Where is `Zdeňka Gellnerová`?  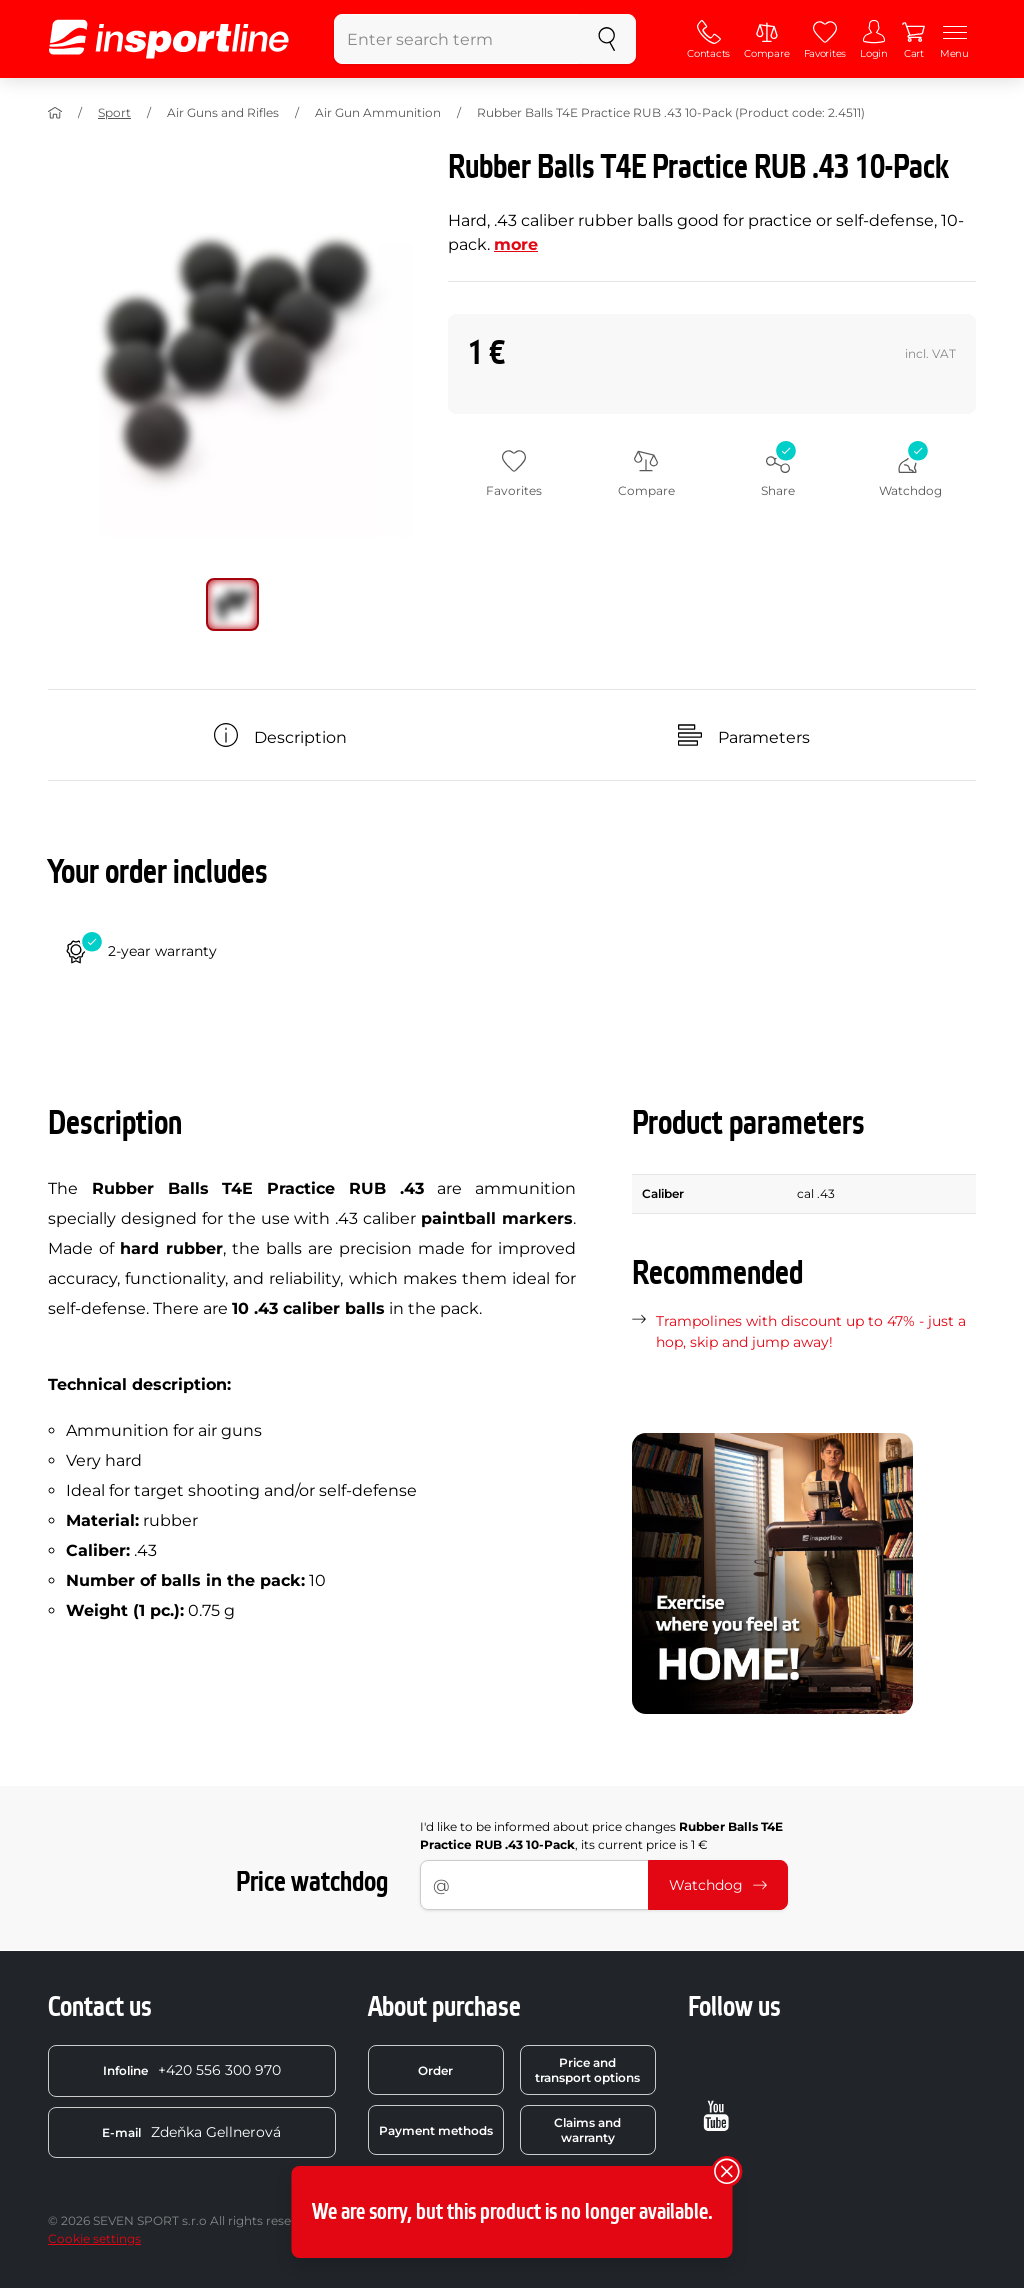 Zdeňka Gellnerová is located at coordinates (191, 2132).